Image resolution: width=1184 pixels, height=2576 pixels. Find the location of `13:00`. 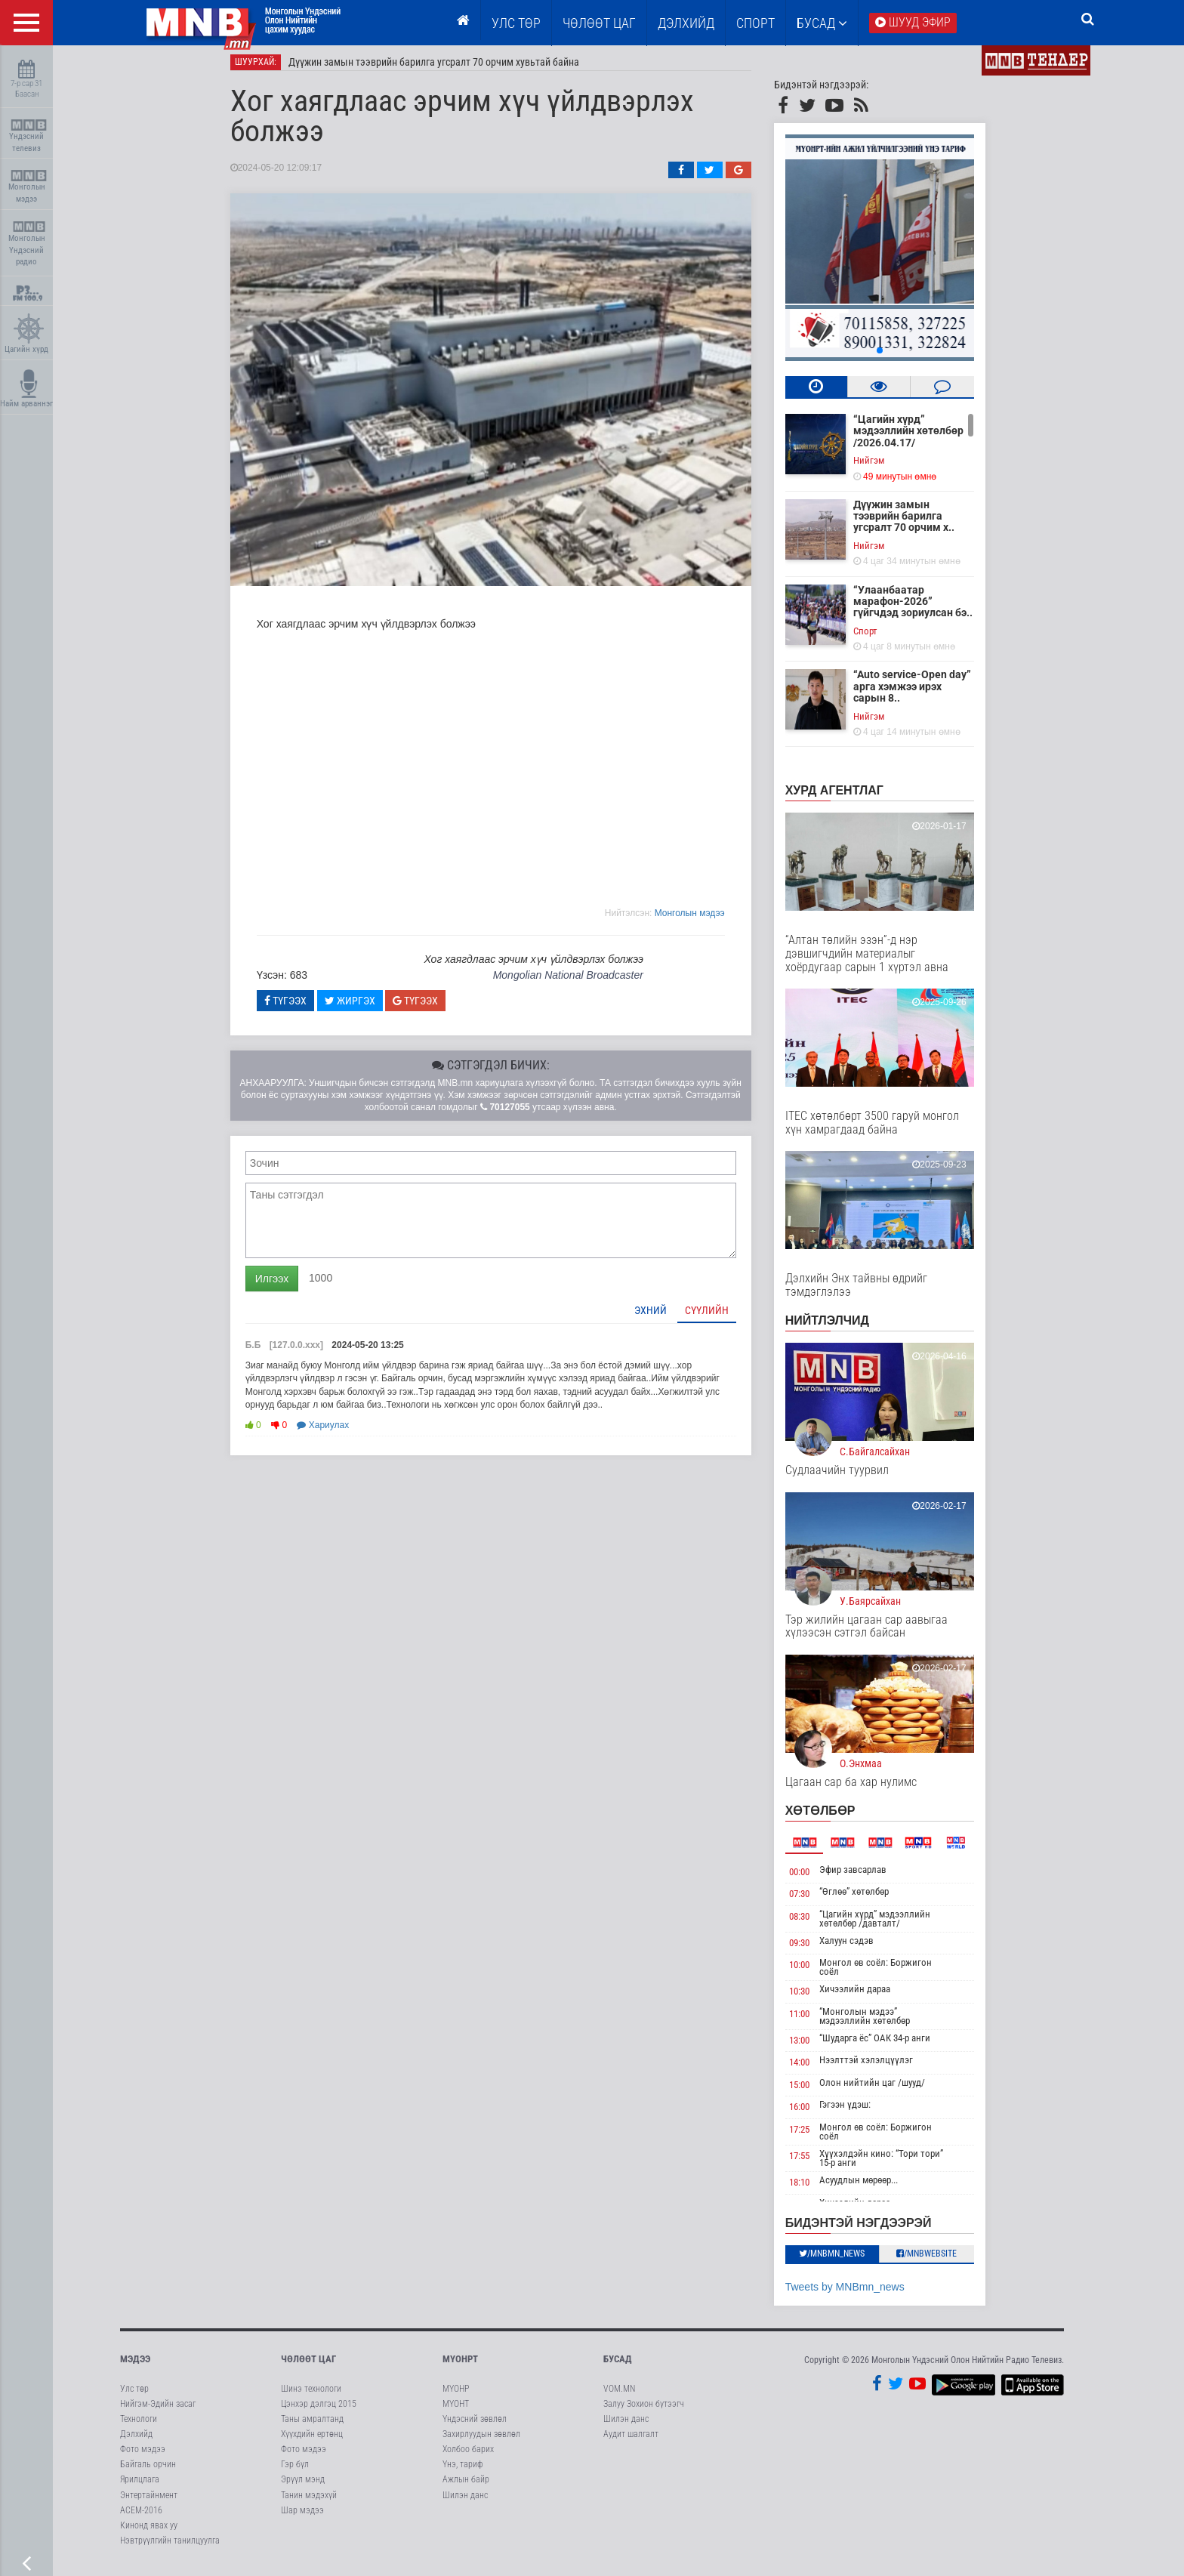

13:00 is located at coordinates (810, 2046).